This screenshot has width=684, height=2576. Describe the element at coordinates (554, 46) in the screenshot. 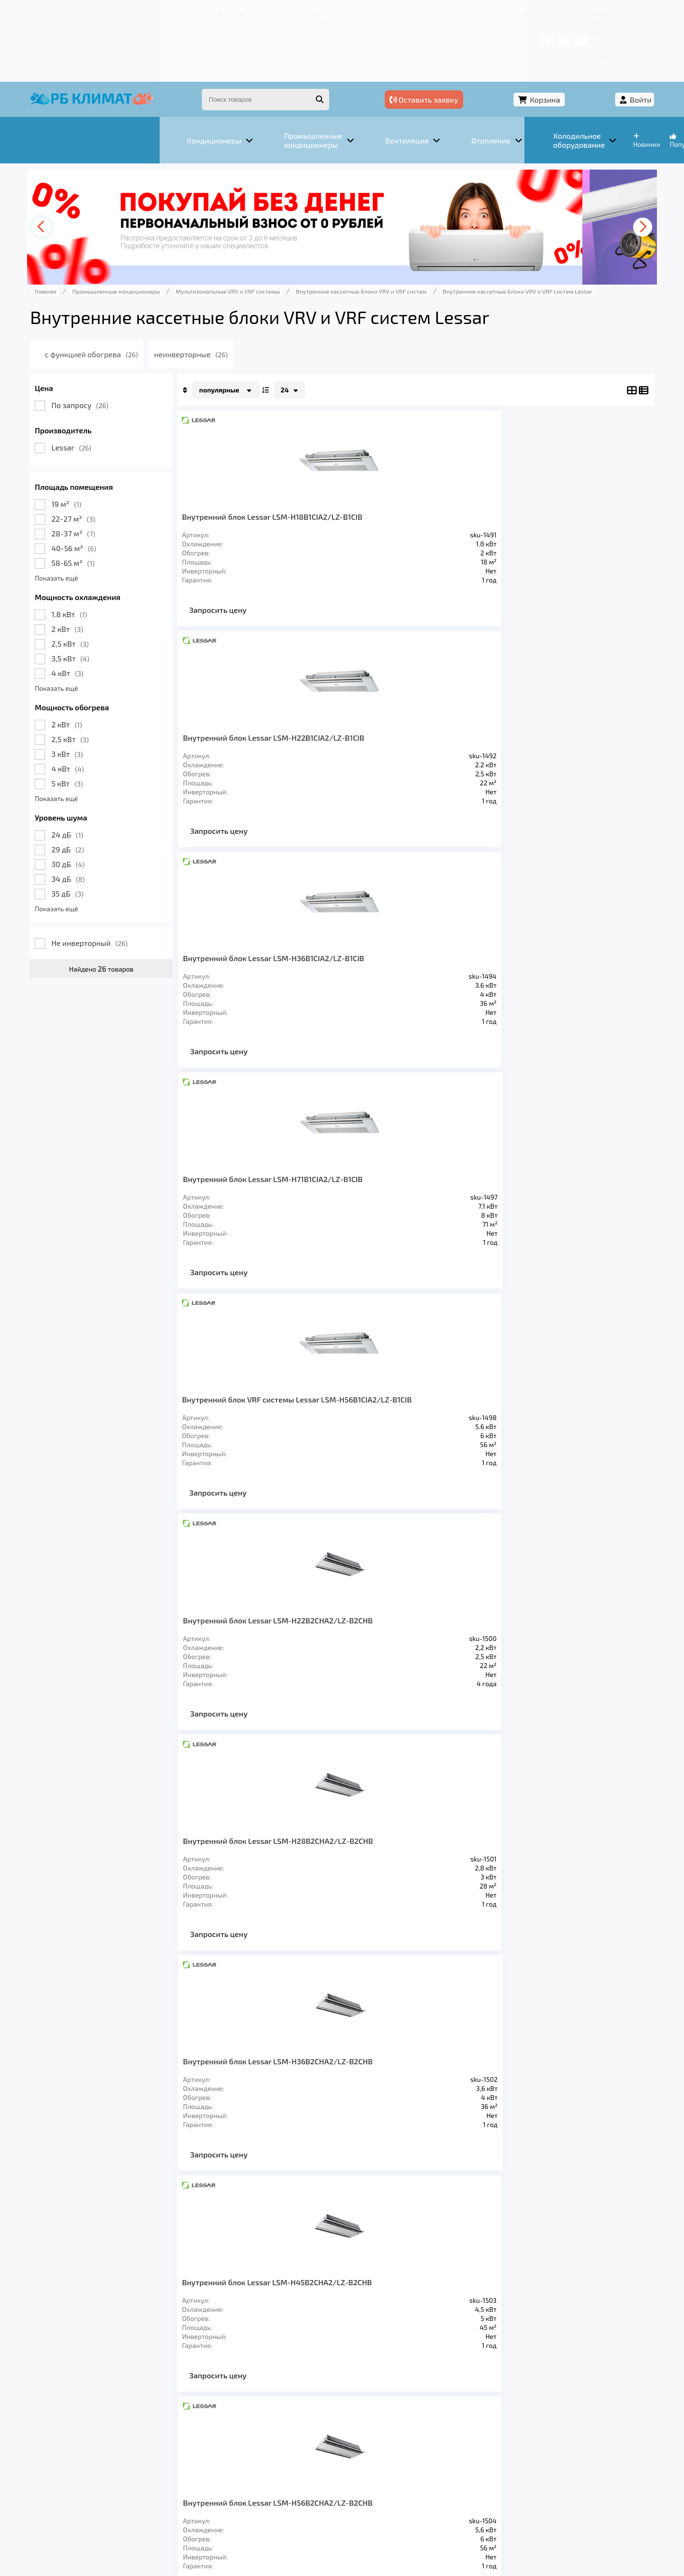

I see `Корзина` at that location.